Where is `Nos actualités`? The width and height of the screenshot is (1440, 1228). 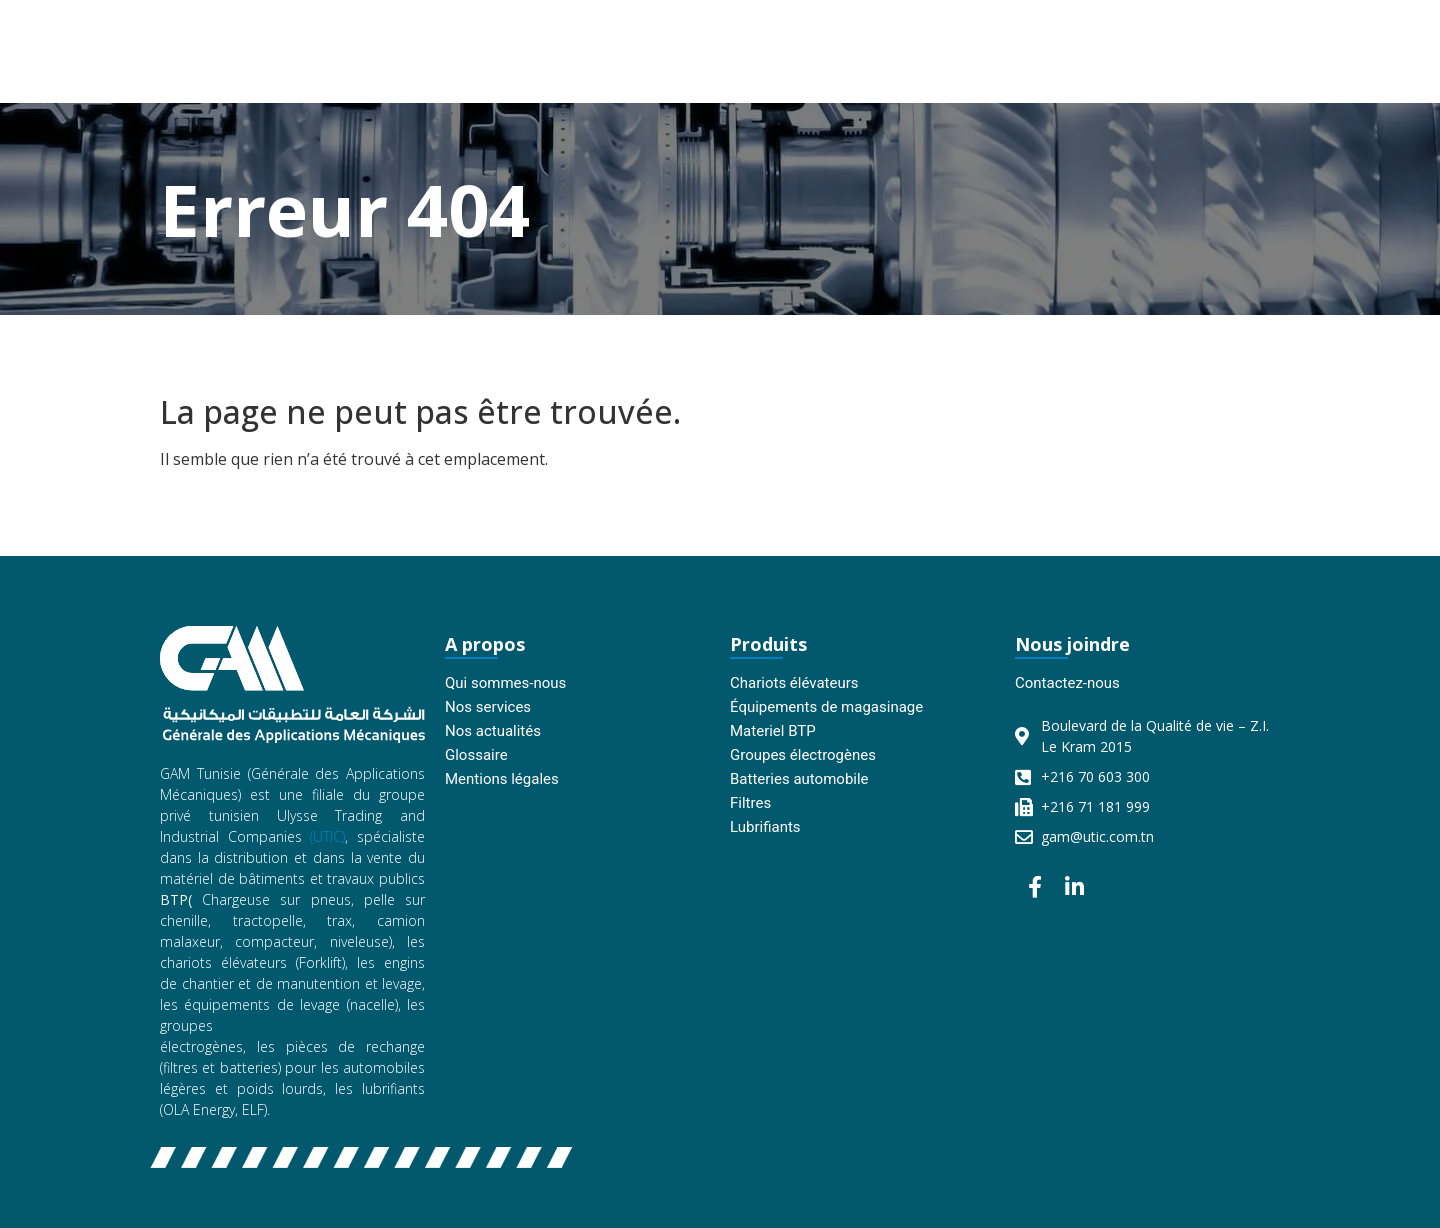 Nos actualités is located at coordinates (493, 731).